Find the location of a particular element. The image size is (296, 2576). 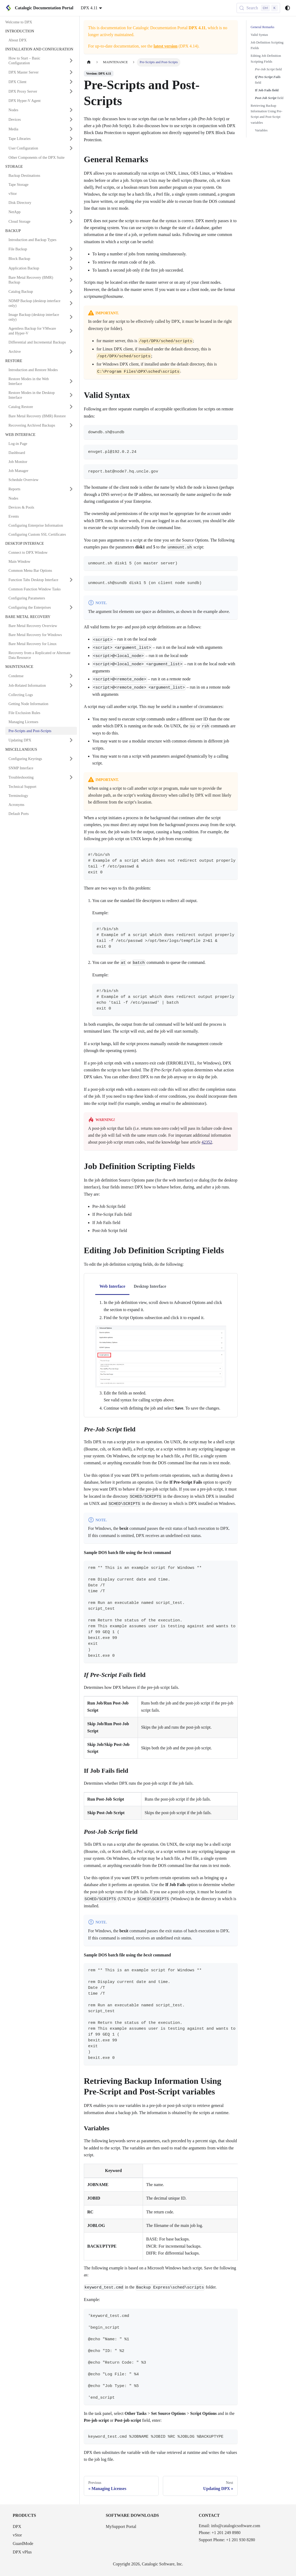

[Expand sidebar category 'Bare Metal Recovery (BMR) Backup'] is located at coordinates (71, 279).